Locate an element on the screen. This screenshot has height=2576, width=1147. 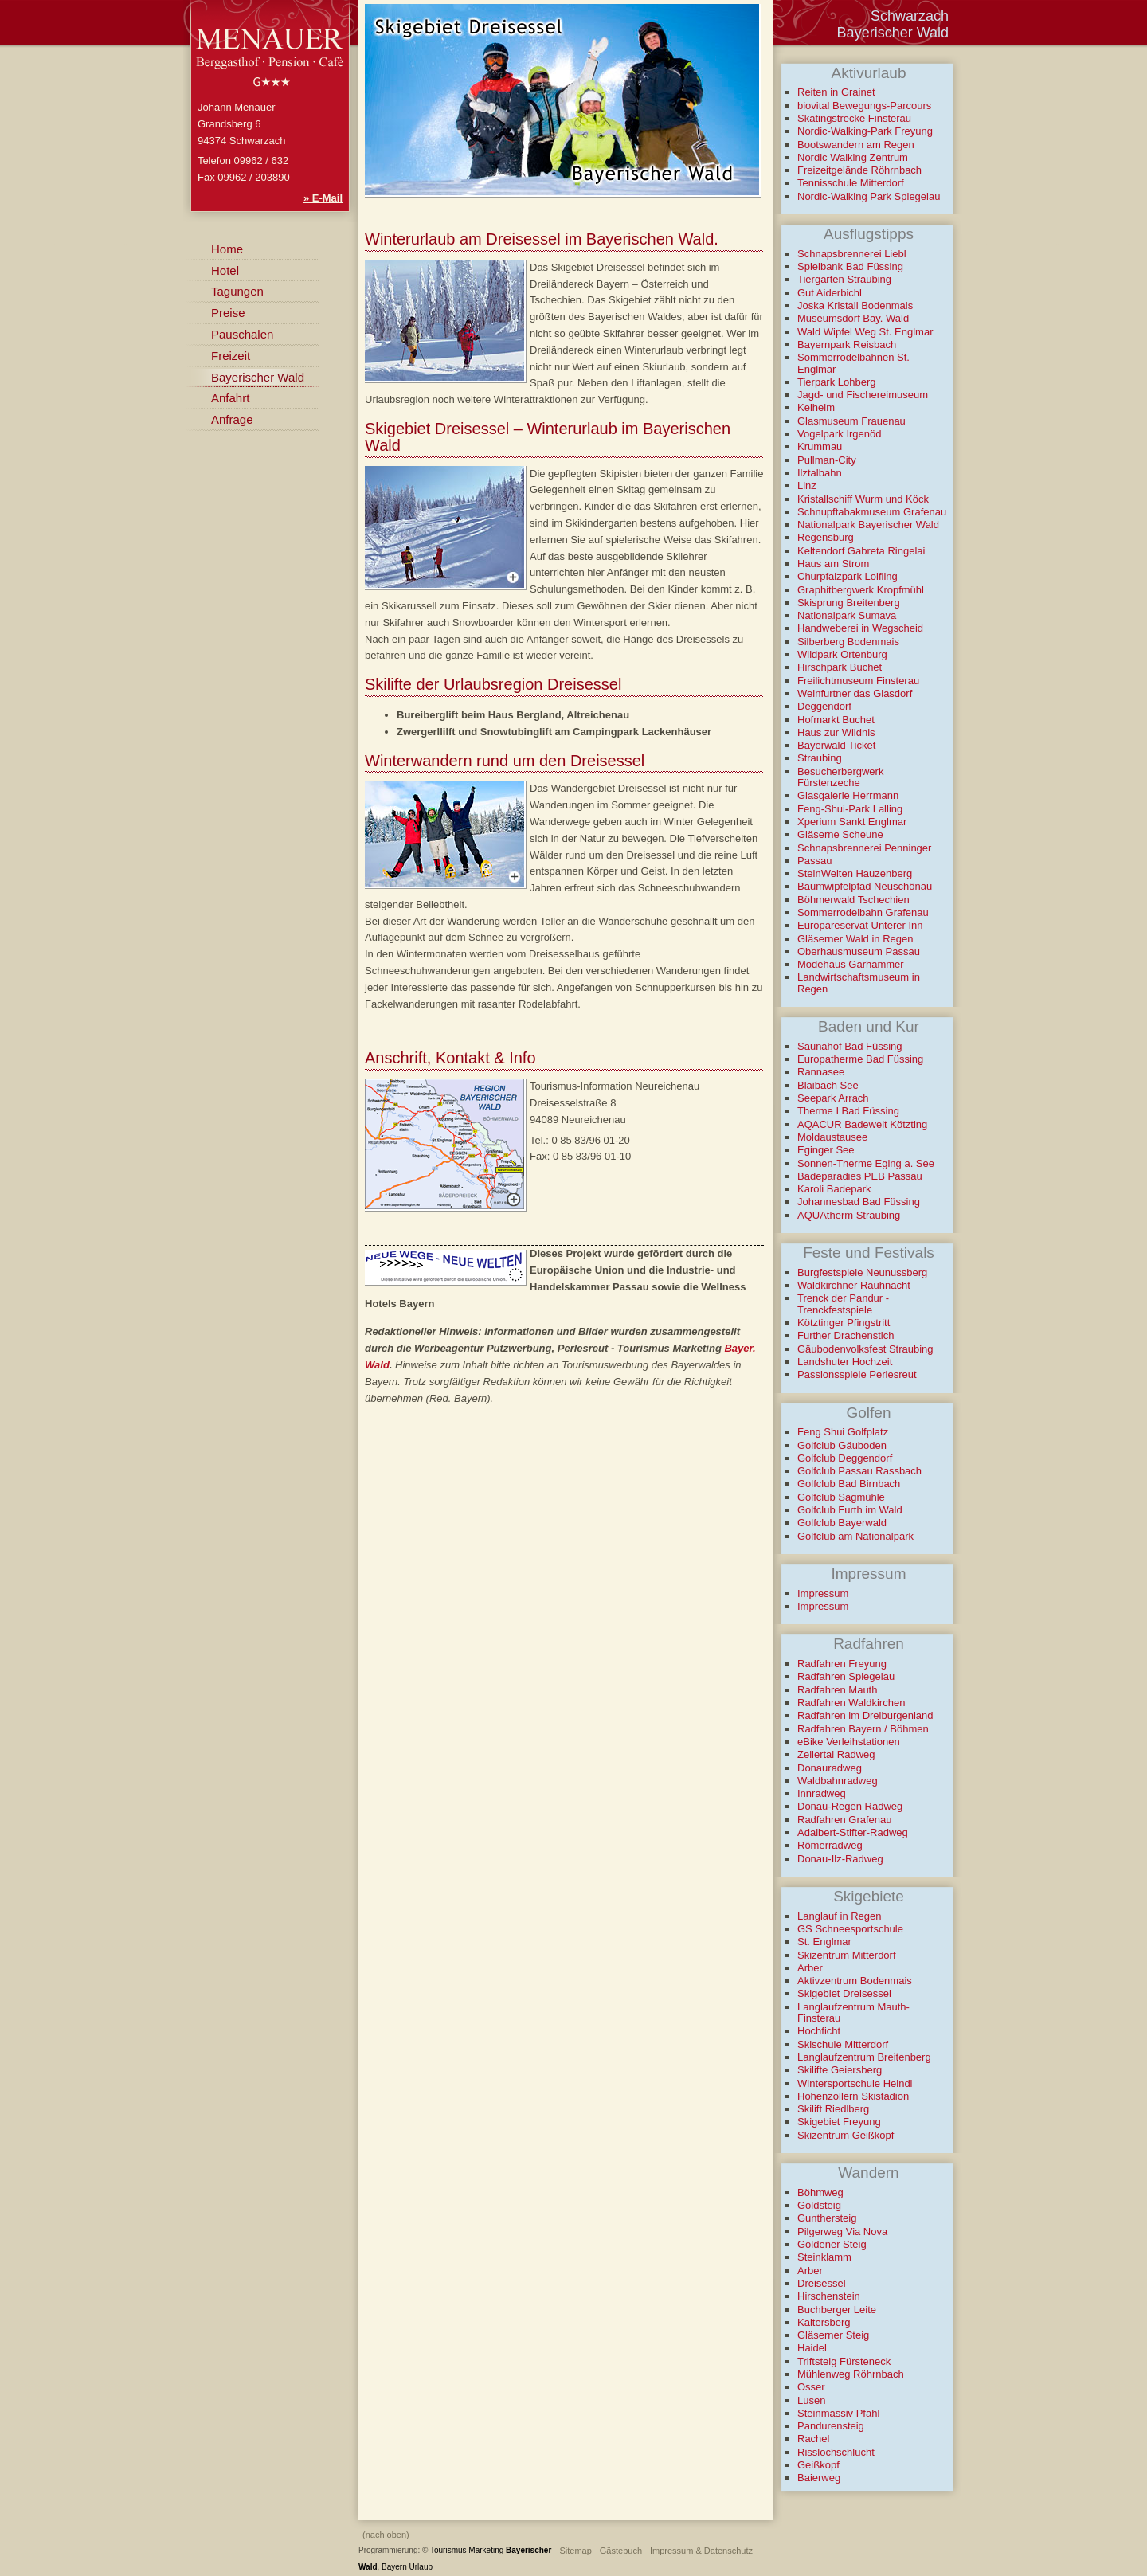
Radfahren Spiegelau is located at coordinates (846, 1676).